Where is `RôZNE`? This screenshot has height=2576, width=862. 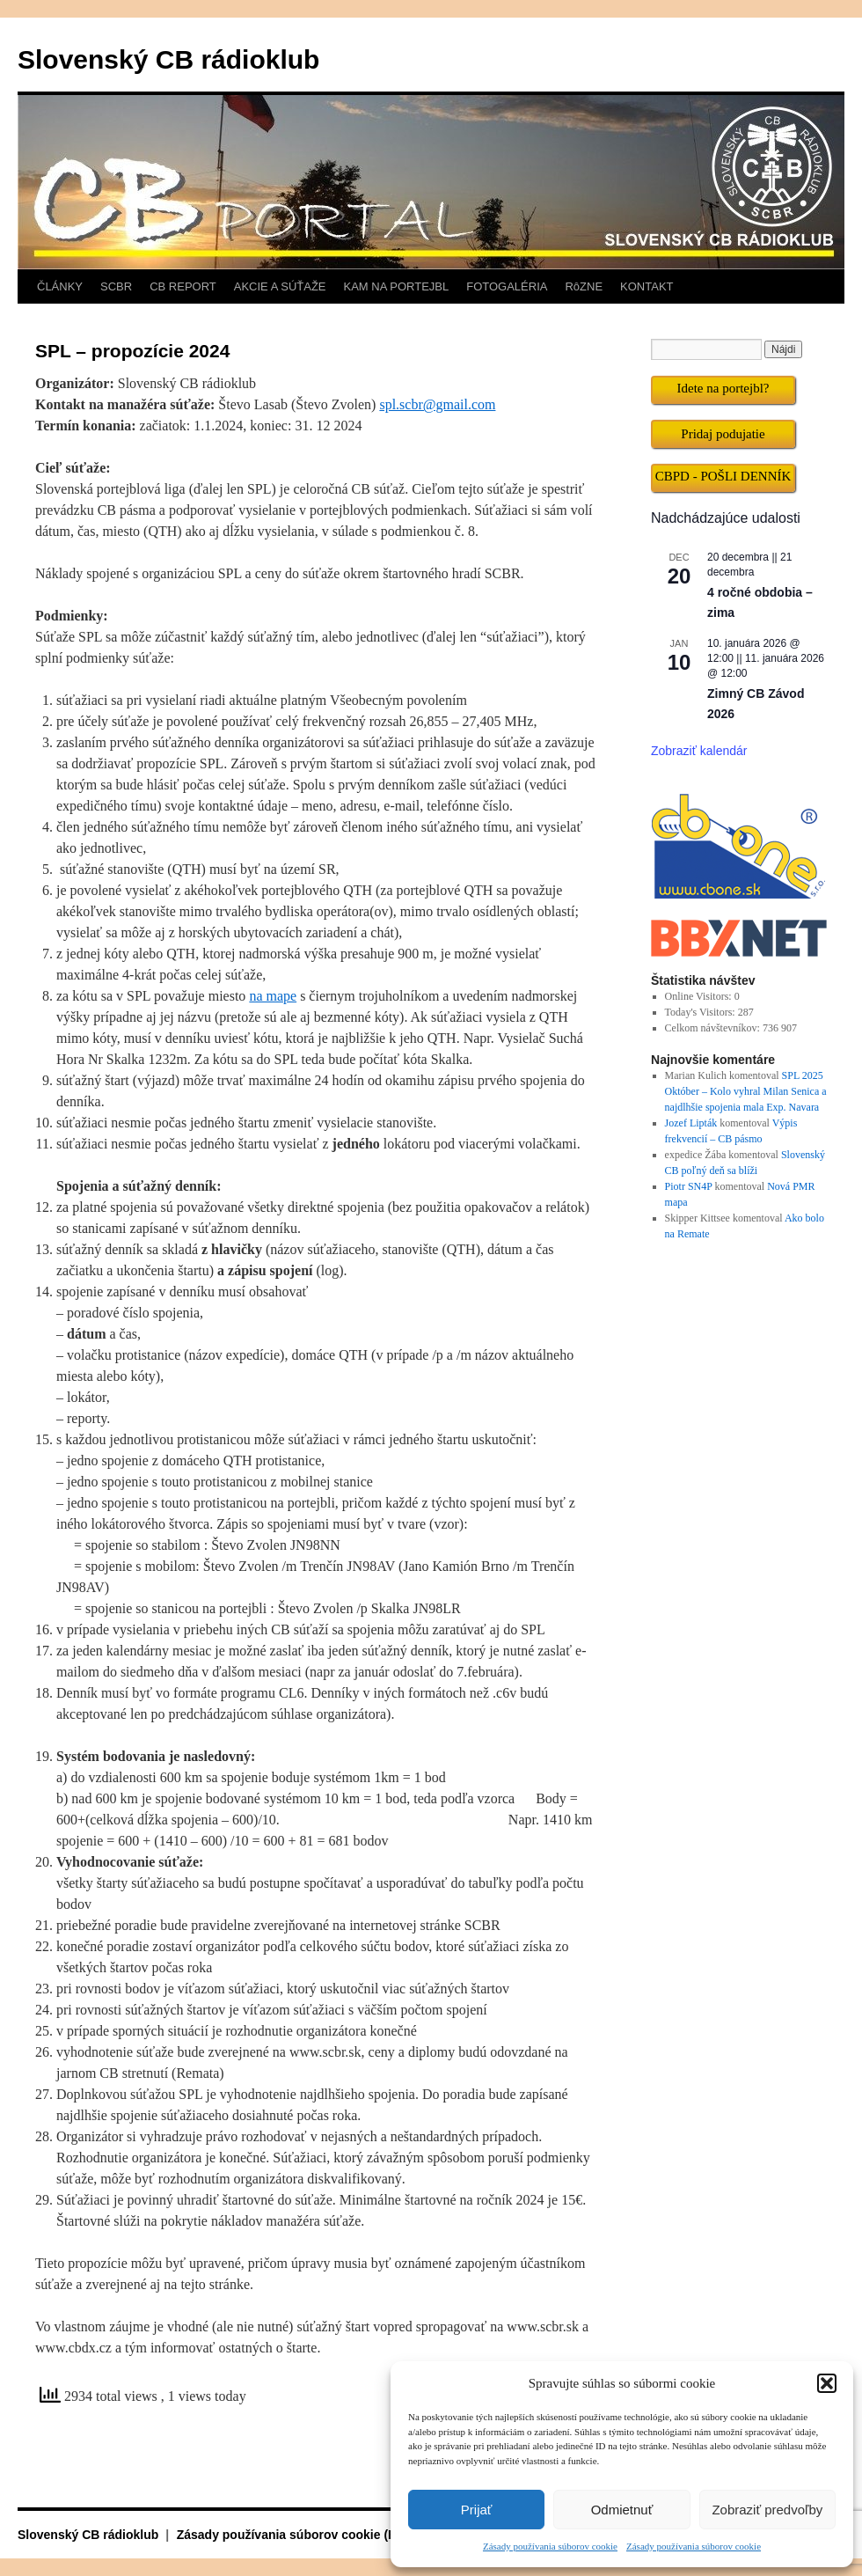
RôZNE is located at coordinates (584, 286).